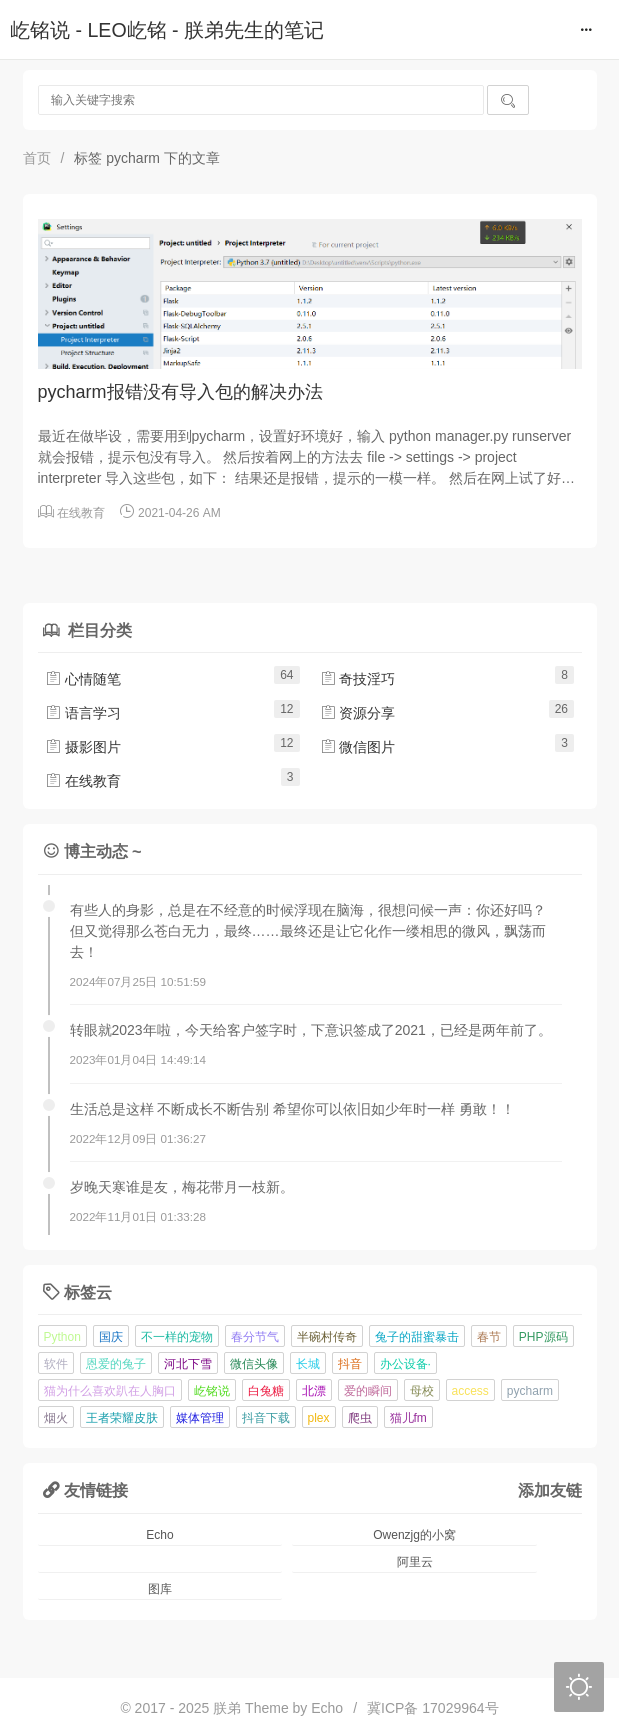 This screenshot has height=1728, width=619. What do you see at coordinates (62, 1337) in the screenshot?
I see `Python` at bounding box center [62, 1337].